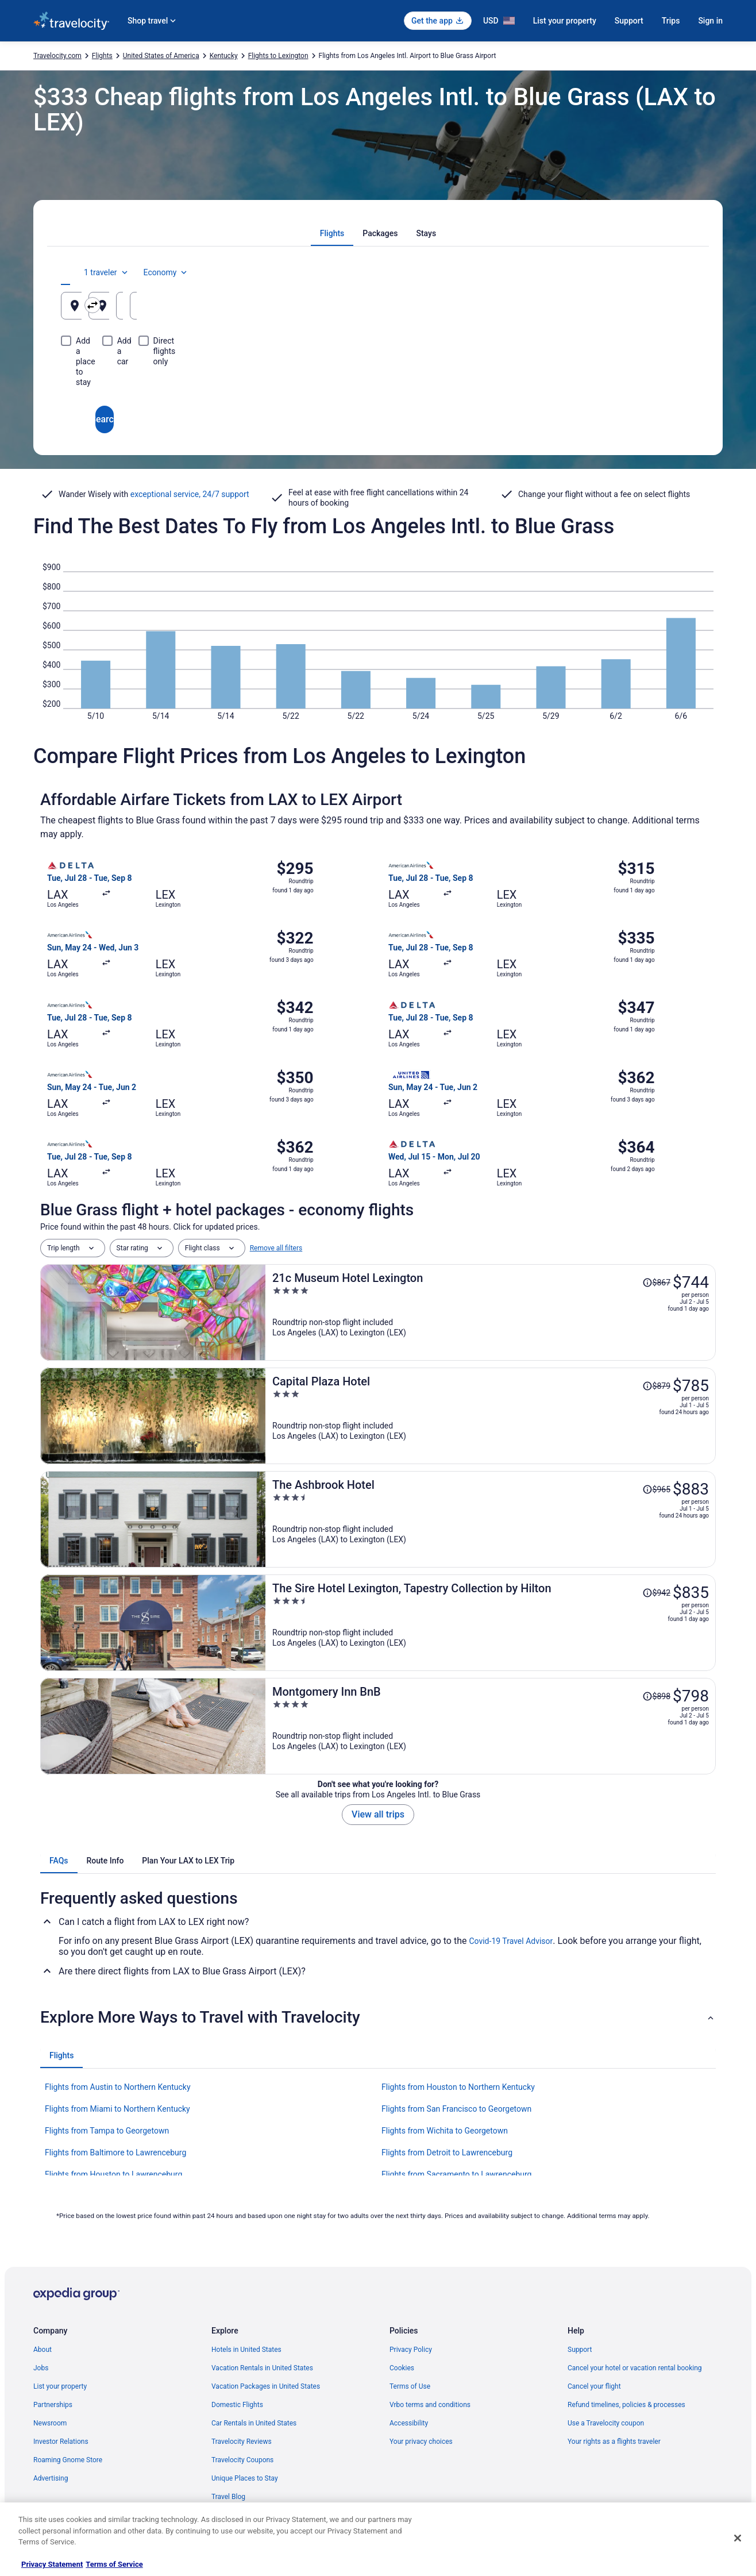 The width and height of the screenshot is (756, 2576). Describe the element at coordinates (564, 20) in the screenshot. I see `List your property` at that location.